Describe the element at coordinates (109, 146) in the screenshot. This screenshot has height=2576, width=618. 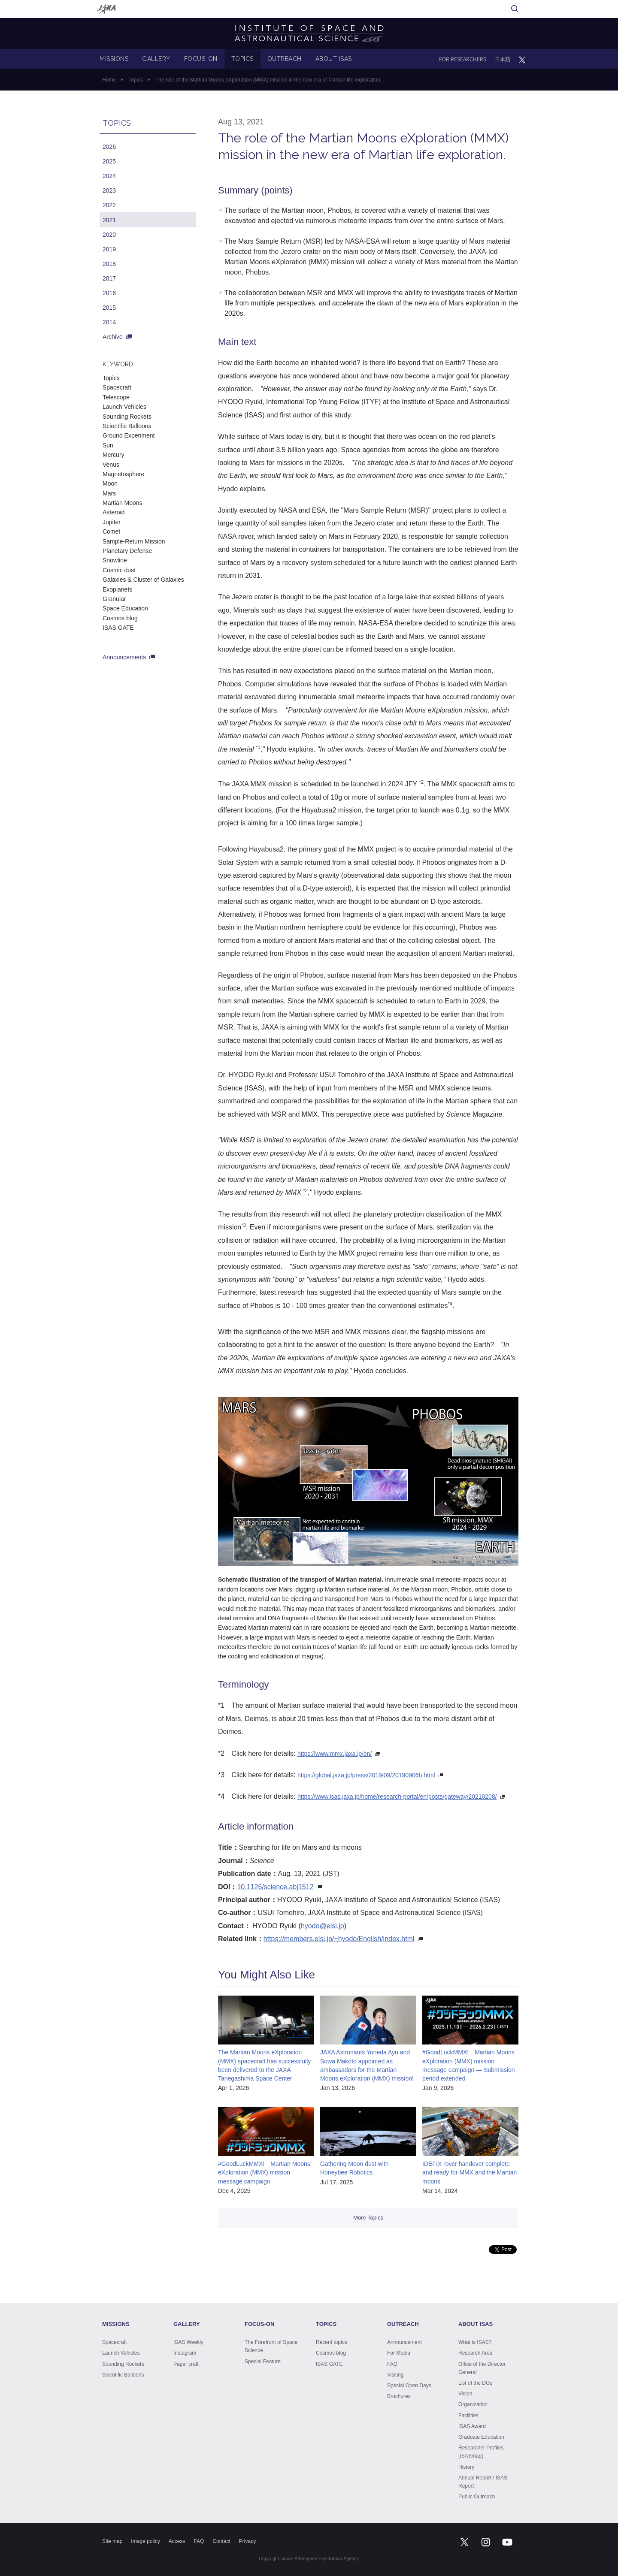
I see `2026` at that location.